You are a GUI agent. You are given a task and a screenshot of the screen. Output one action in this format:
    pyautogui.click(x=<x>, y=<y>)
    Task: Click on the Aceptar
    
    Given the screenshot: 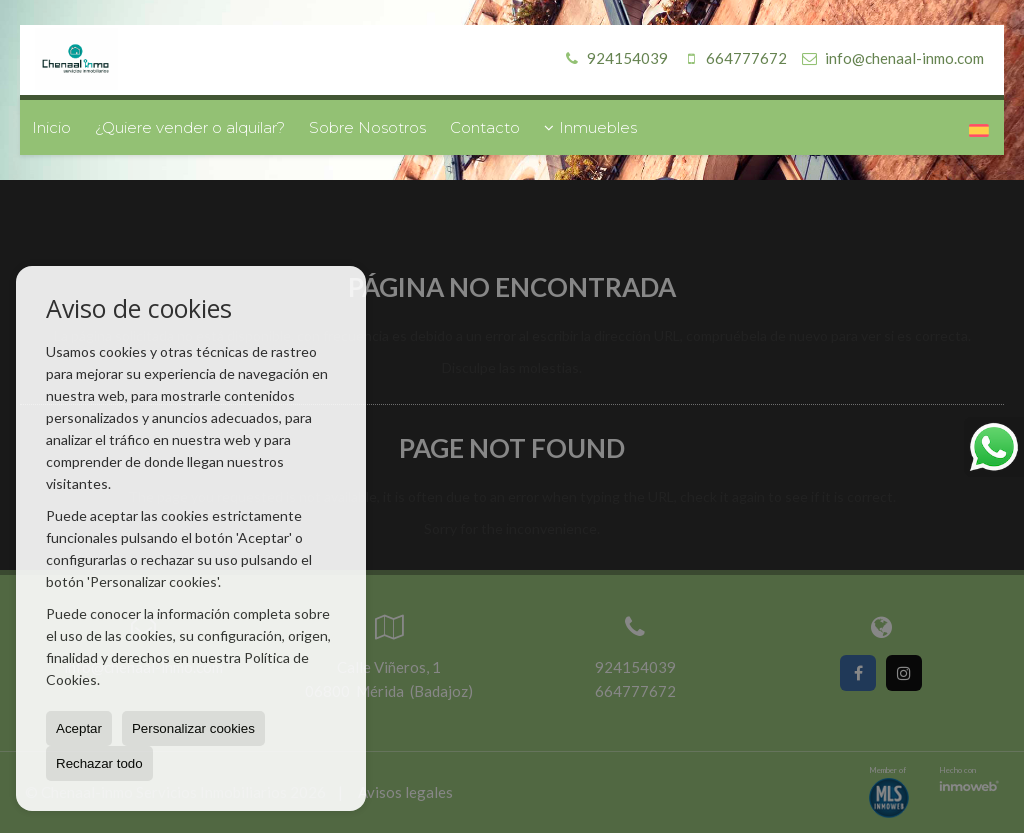 What is the action you would take?
    pyautogui.click(x=79, y=728)
    